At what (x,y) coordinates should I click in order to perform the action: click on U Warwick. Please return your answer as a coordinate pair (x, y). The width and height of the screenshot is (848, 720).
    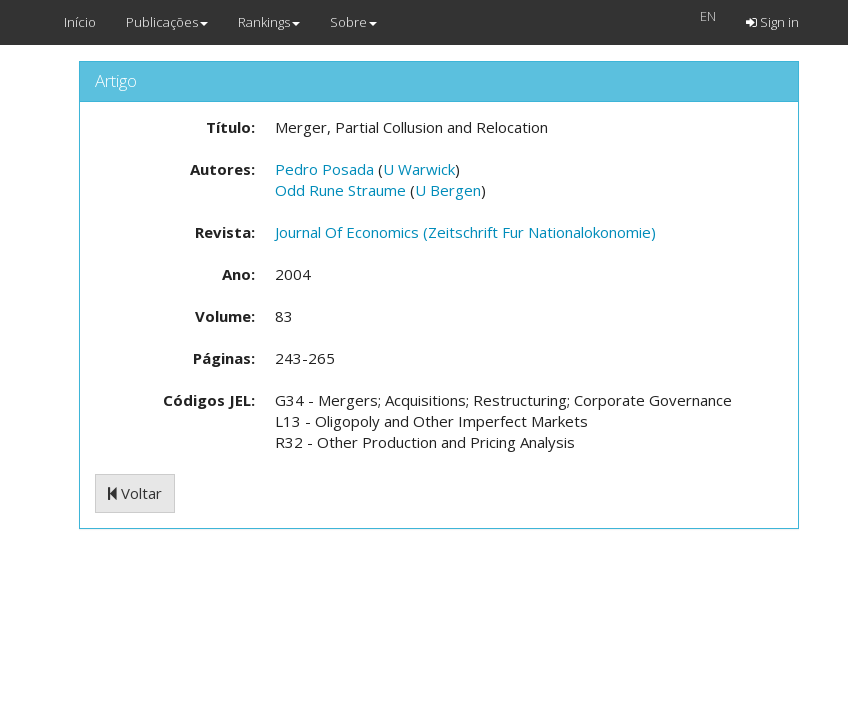
    Looking at the image, I should click on (419, 169).